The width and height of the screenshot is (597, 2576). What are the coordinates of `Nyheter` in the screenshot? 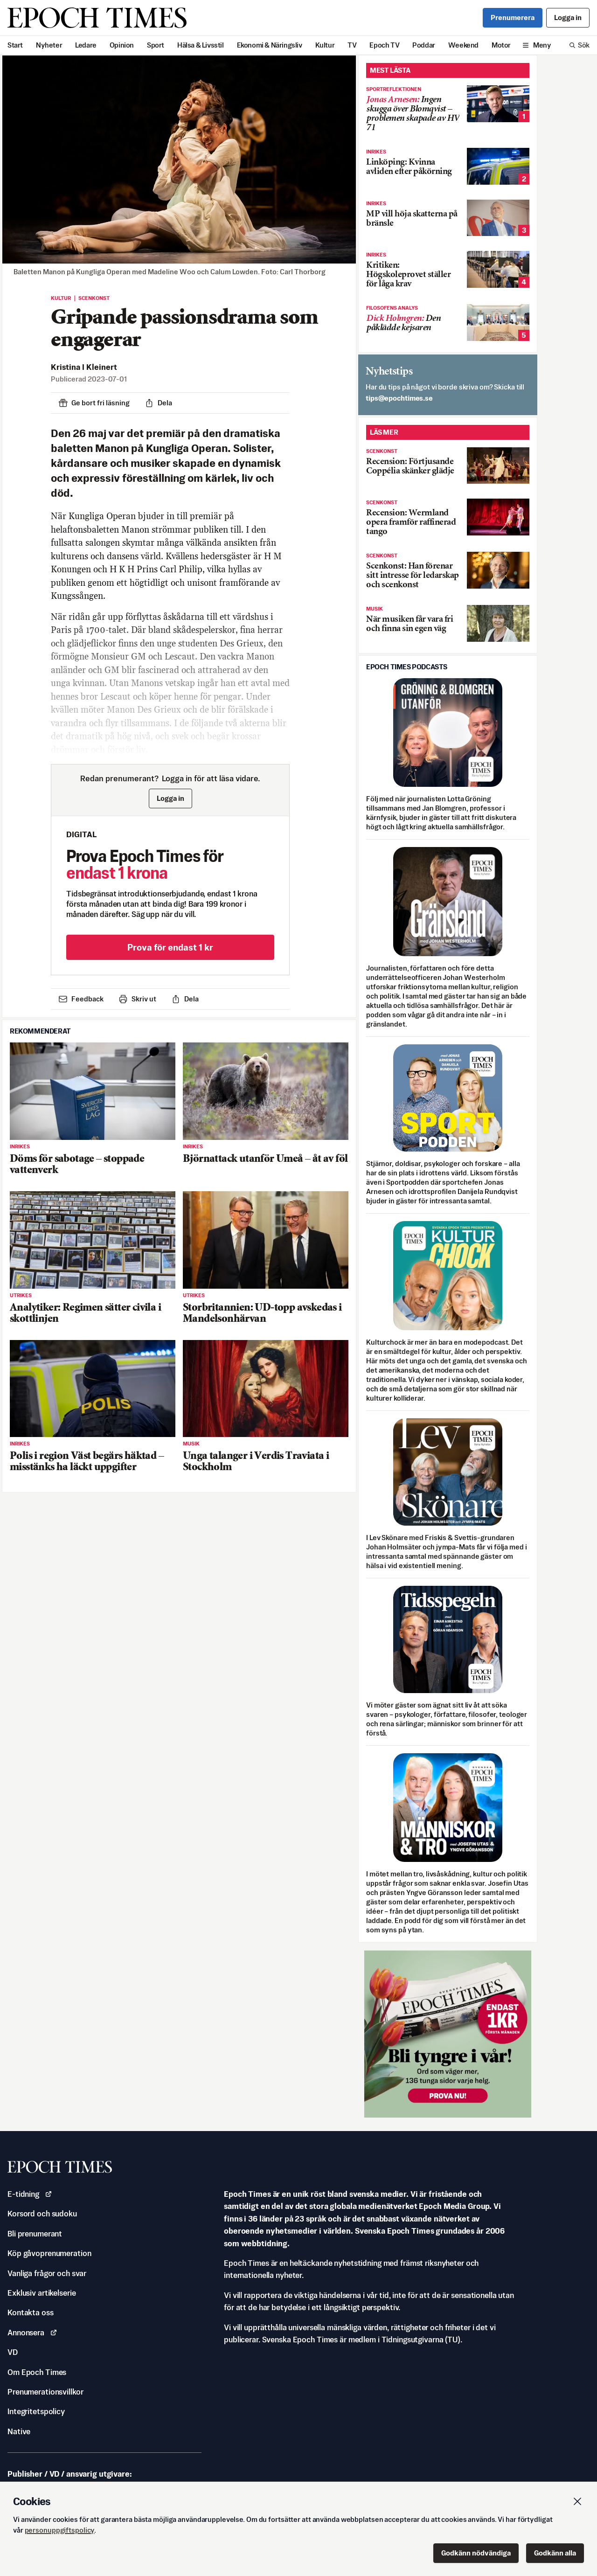 It's located at (49, 45).